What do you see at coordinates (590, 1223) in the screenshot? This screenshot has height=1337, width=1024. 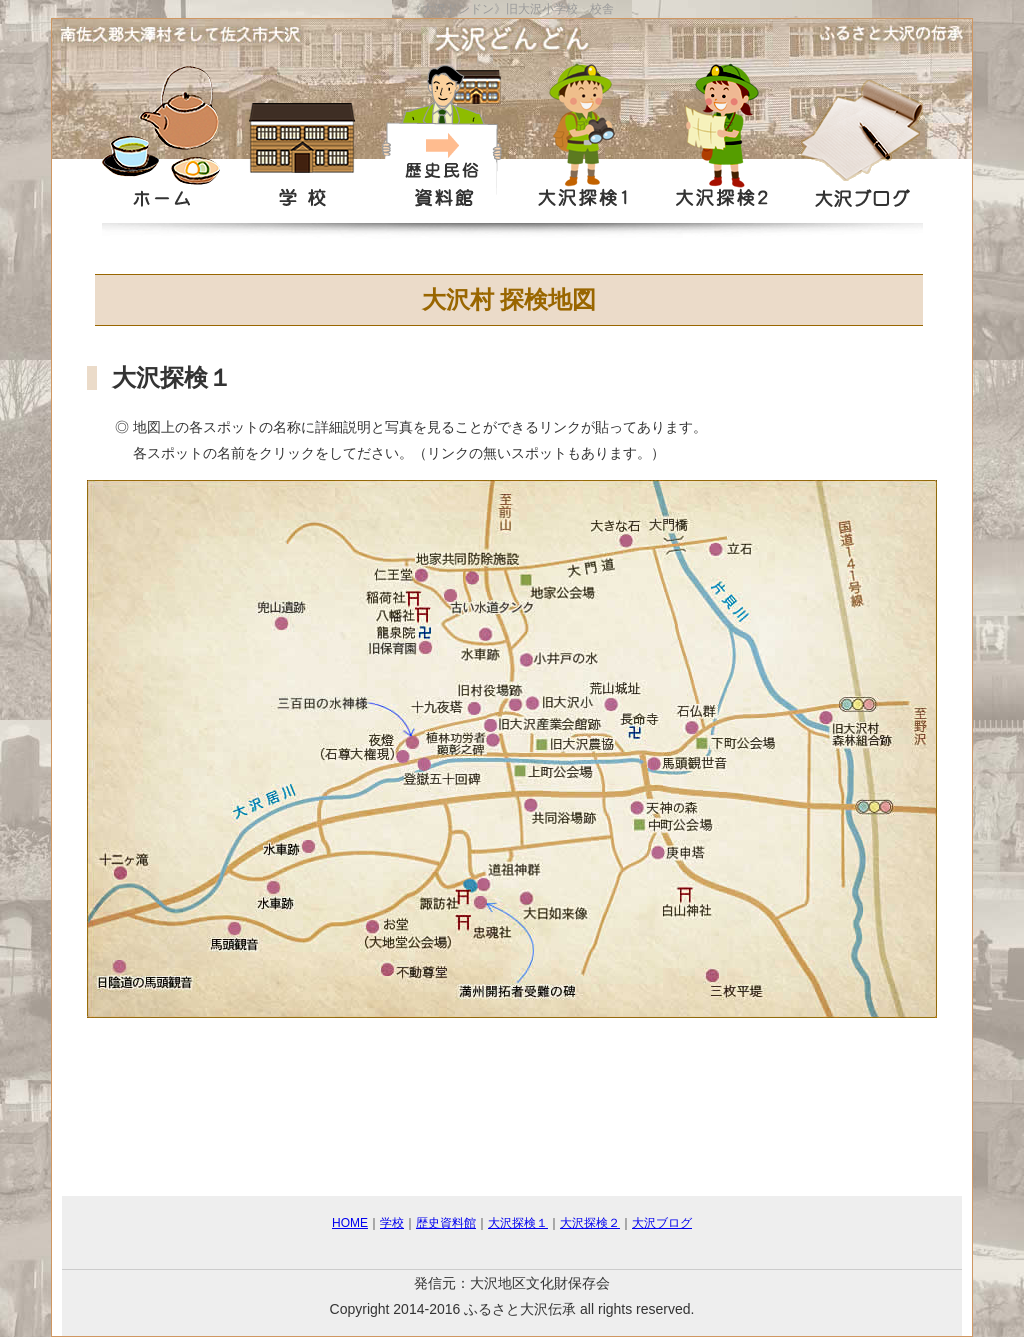 I see `大沢探検２` at bounding box center [590, 1223].